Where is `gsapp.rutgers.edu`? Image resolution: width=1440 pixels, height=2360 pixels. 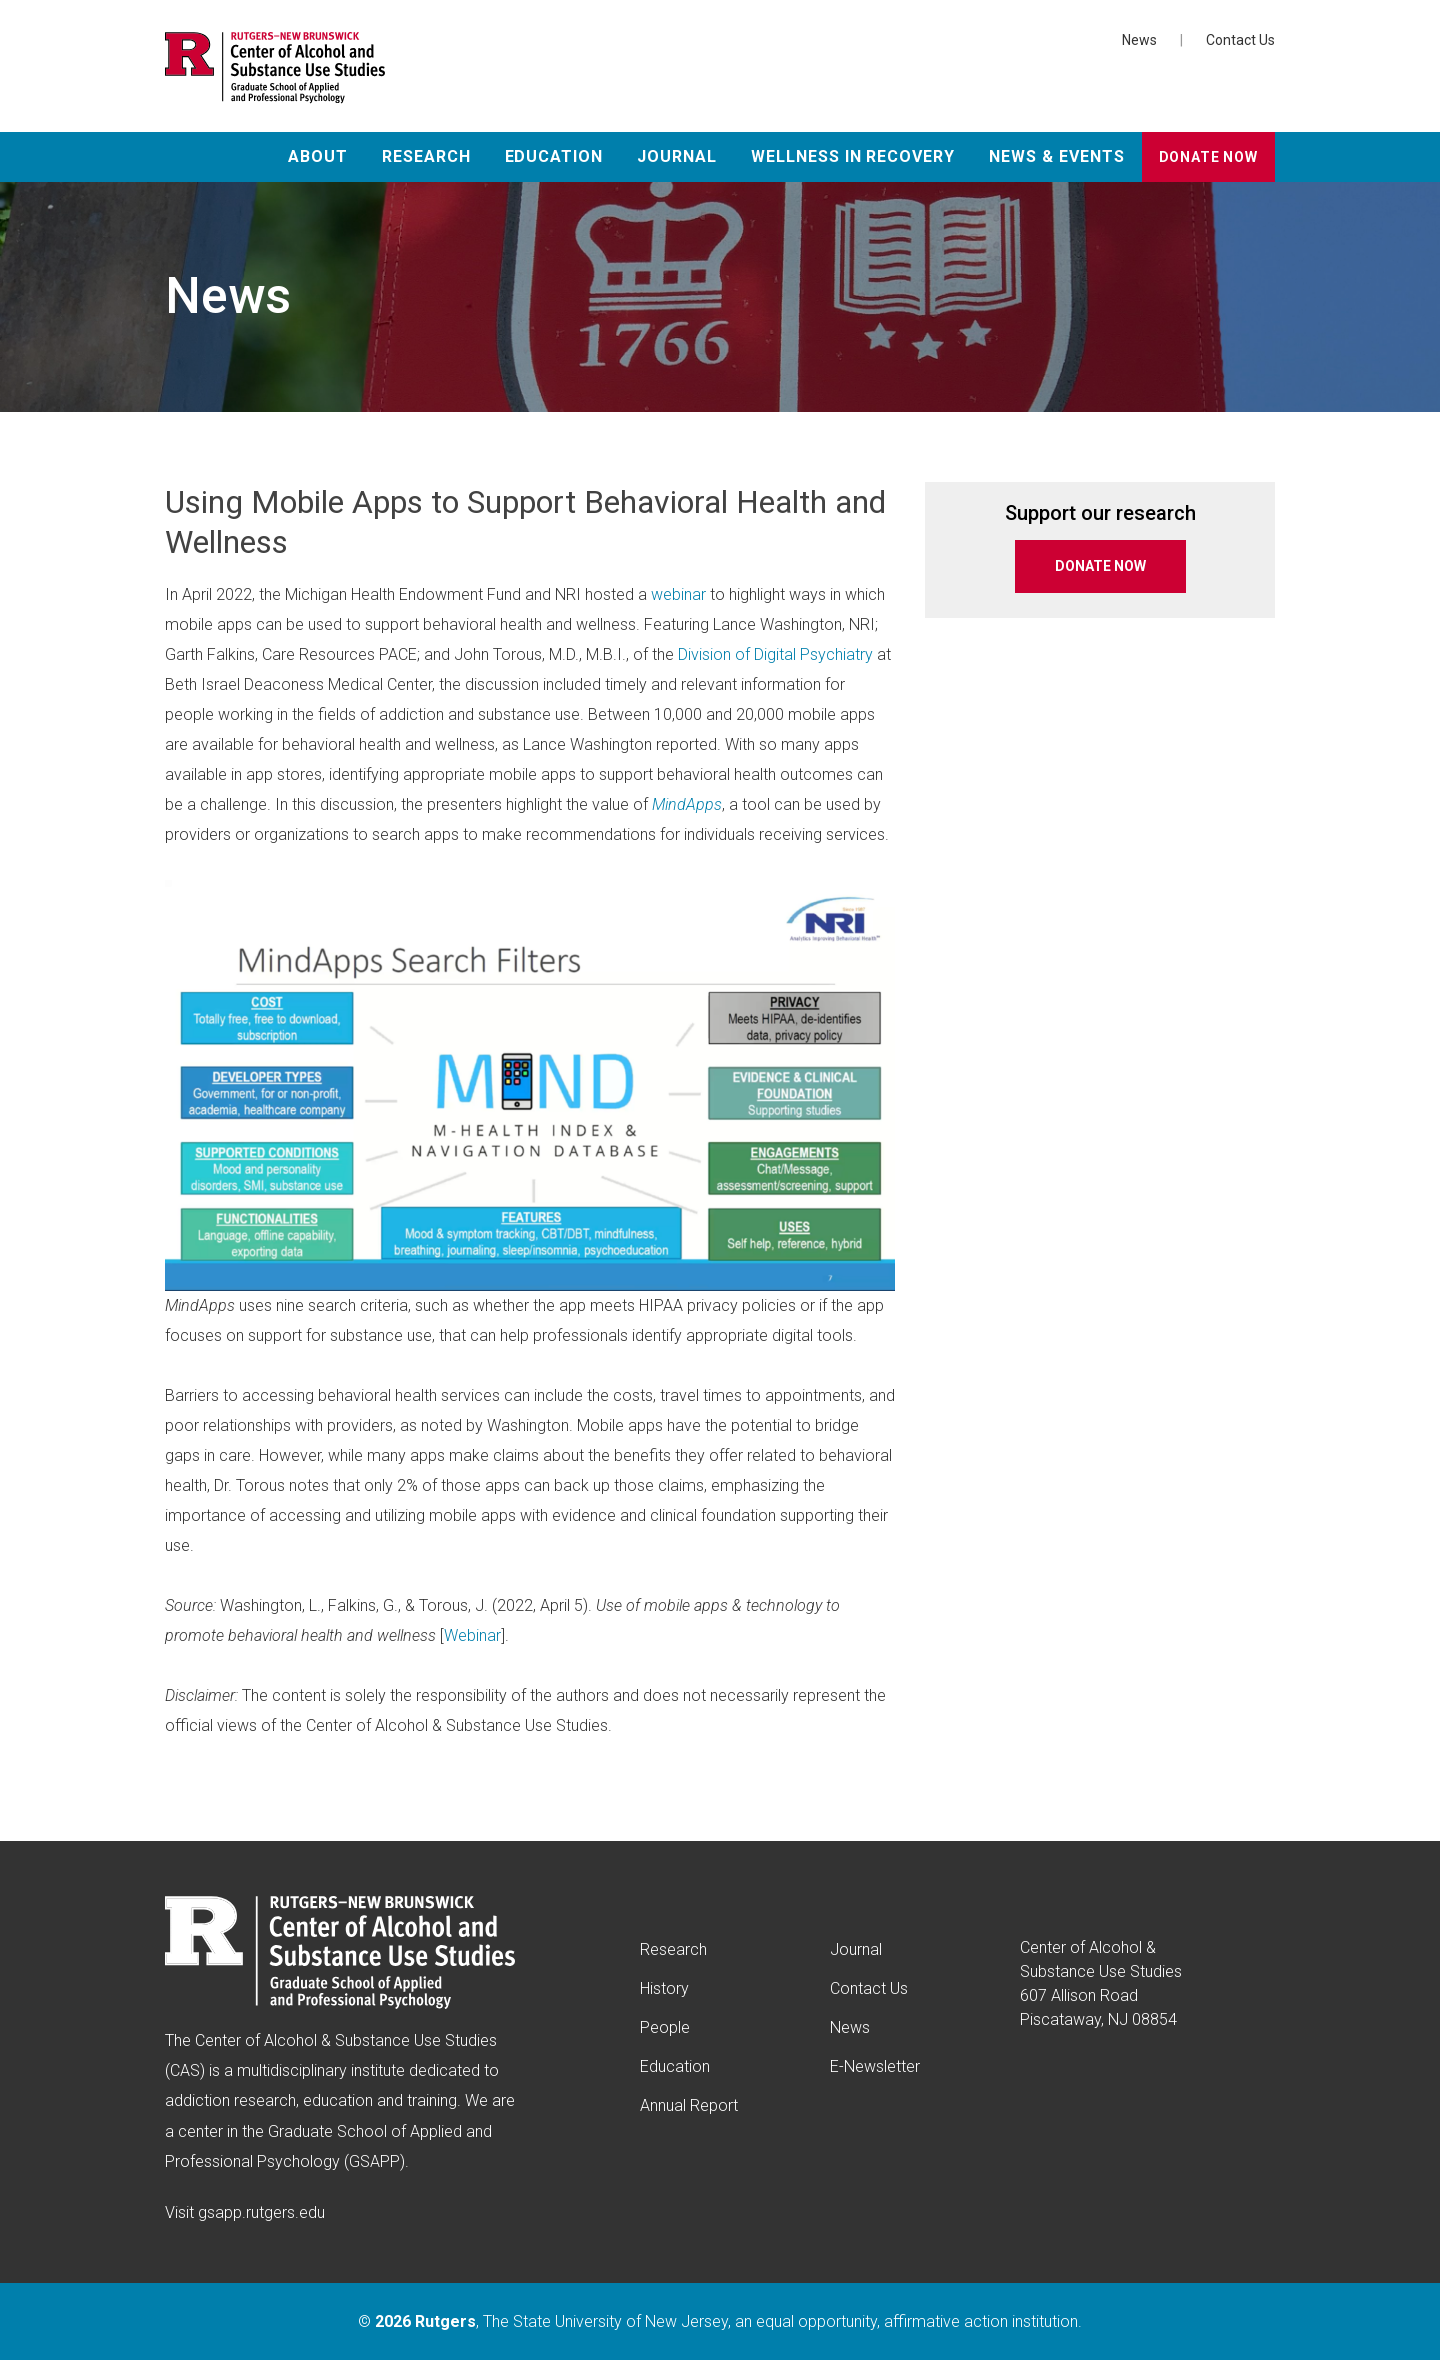 gsapp.rutgers.edu is located at coordinates (261, 2212).